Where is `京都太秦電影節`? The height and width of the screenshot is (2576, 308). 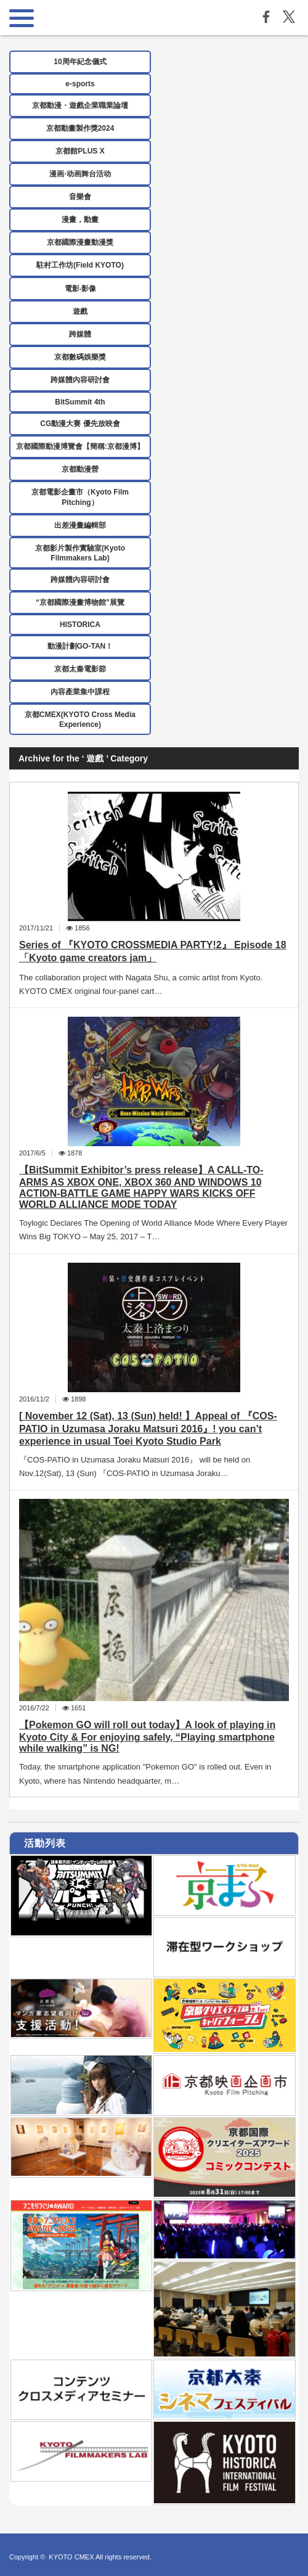
京都太秦電影節 is located at coordinates (80, 669).